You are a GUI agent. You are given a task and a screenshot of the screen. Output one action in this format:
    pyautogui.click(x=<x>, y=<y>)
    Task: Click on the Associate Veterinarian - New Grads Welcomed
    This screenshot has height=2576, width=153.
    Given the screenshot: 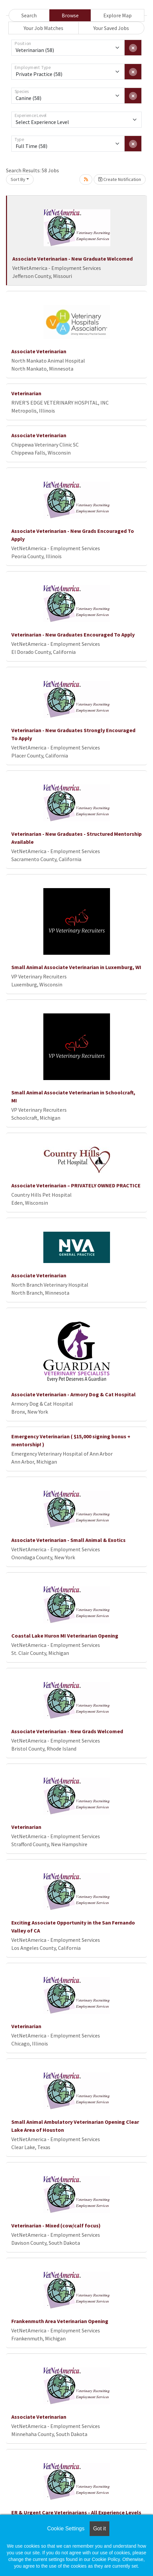 What is the action you would take?
    pyautogui.click(x=67, y=1731)
    